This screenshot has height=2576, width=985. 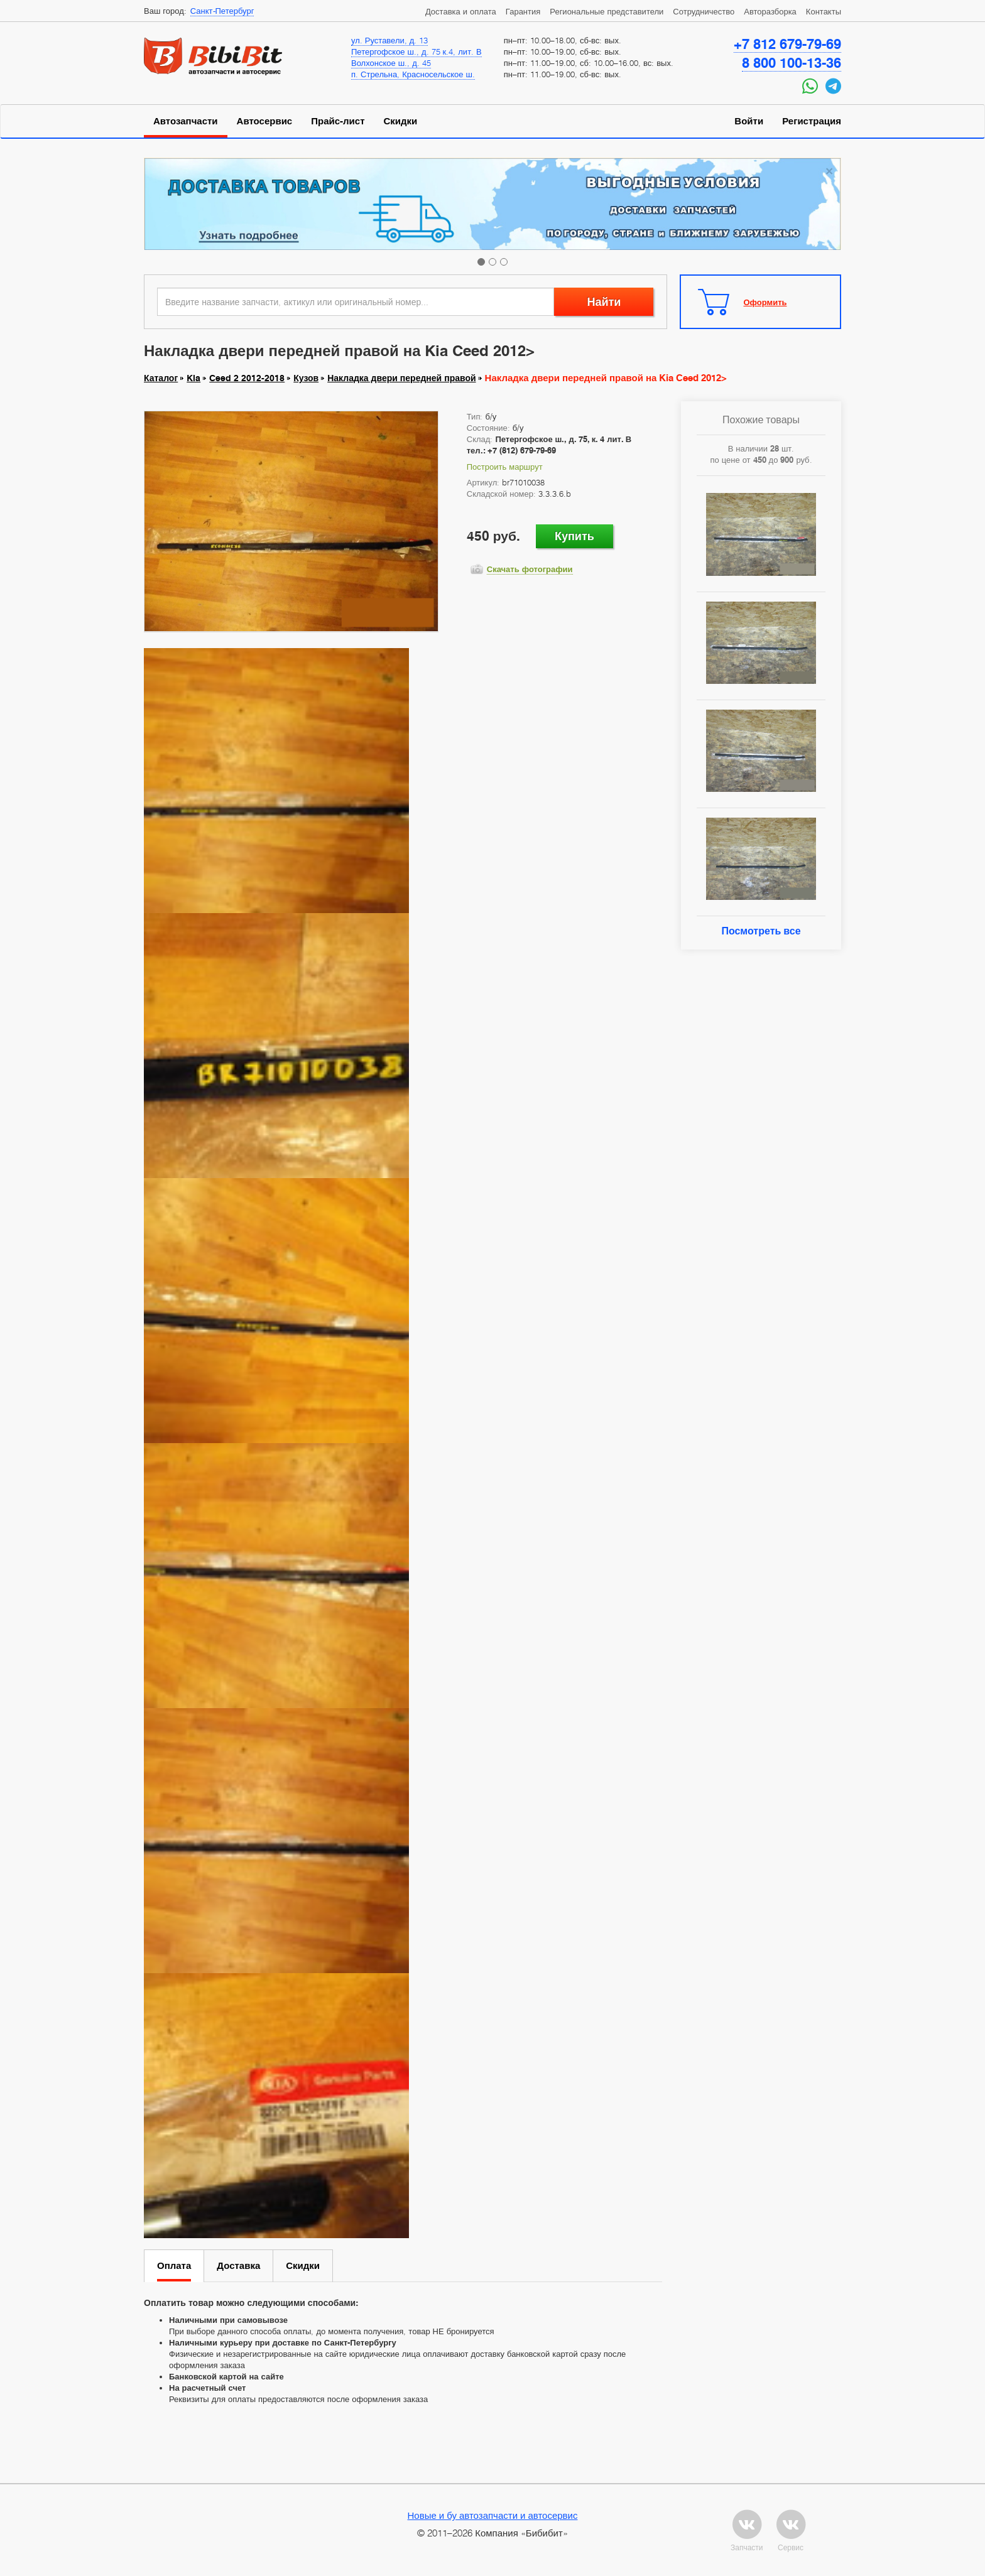 What do you see at coordinates (791, 63) in the screenshot?
I see `8 800 100-13-36` at bounding box center [791, 63].